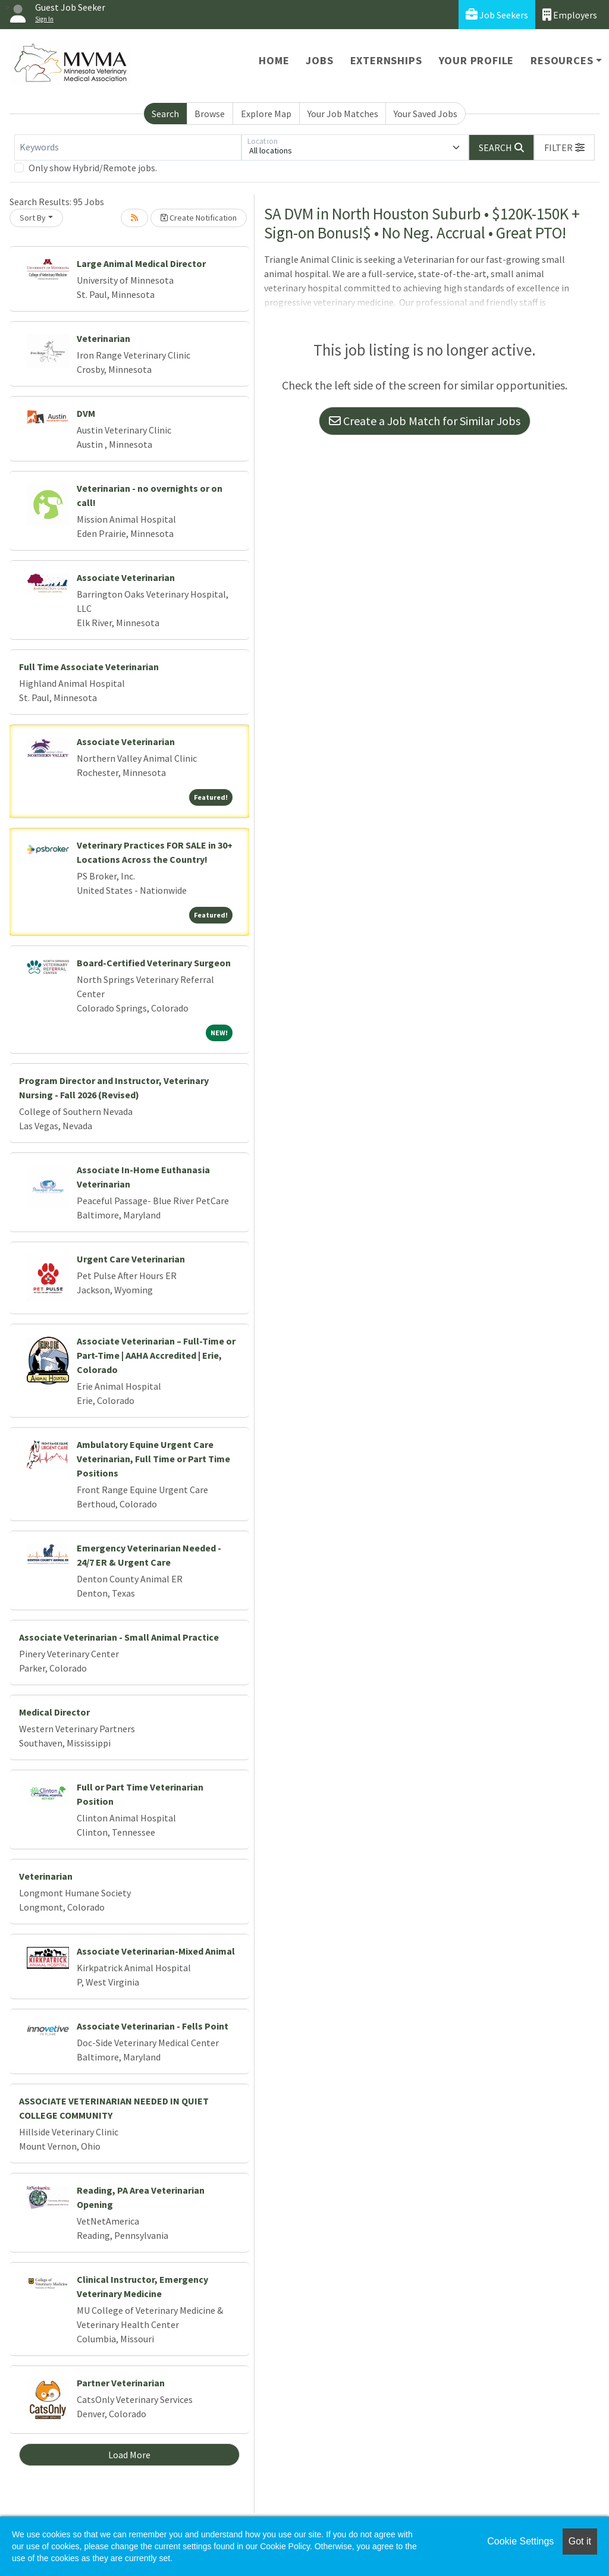 The height and width of the screenshot is (2576, 609). I want to click on Create a Job Match for Similar Jobs, so click(424, 420).